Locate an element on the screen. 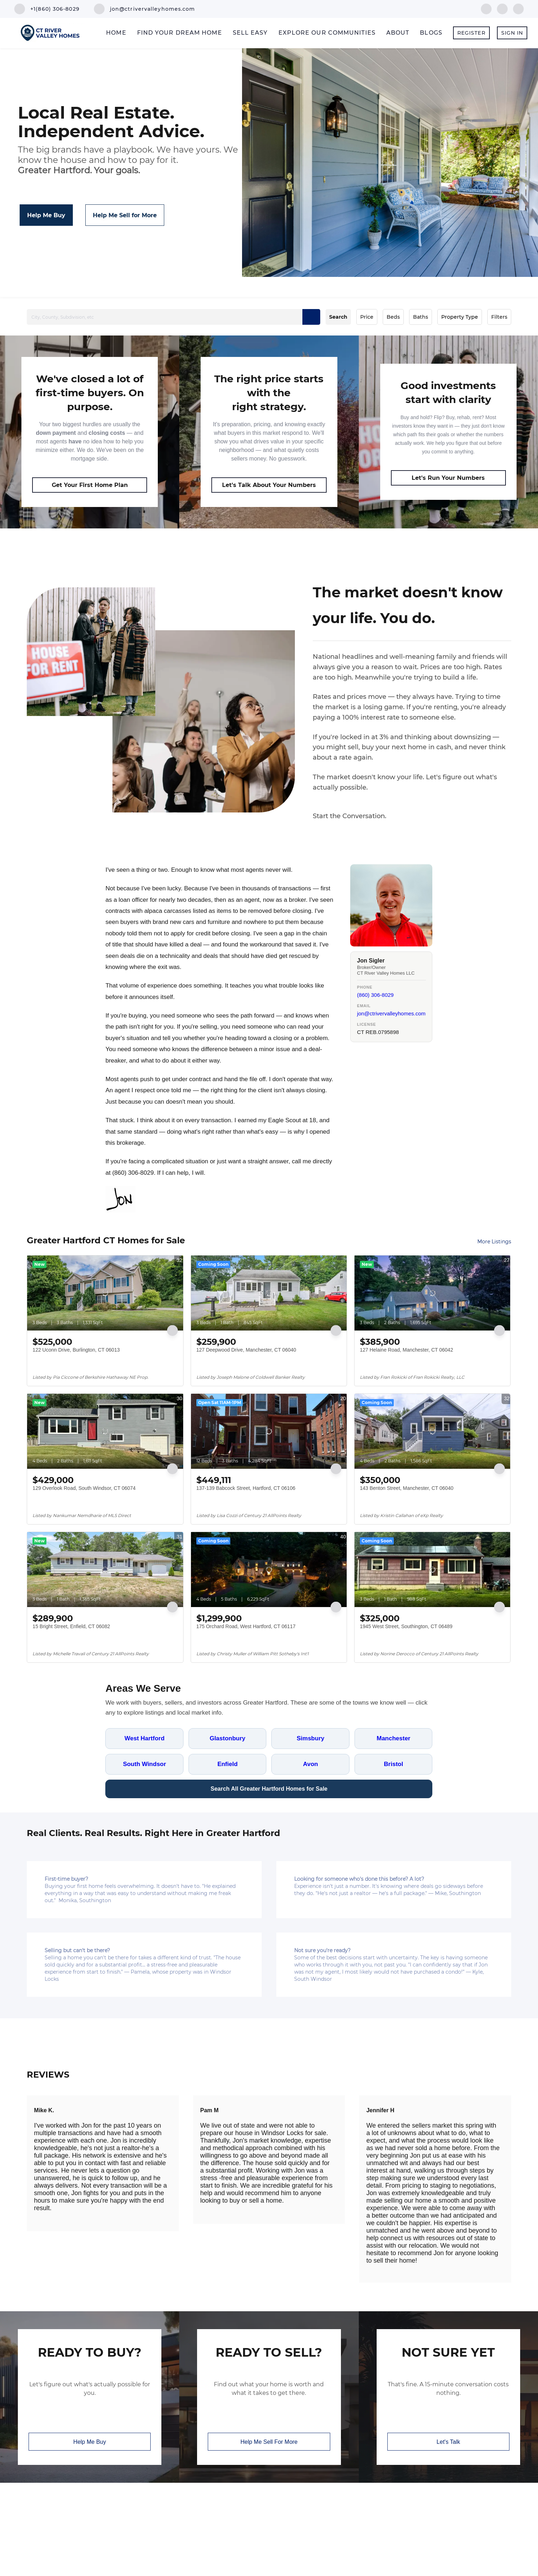 The width and height of the screenshot is (538, 2576). About [button] is located at coordinates (397, 32).